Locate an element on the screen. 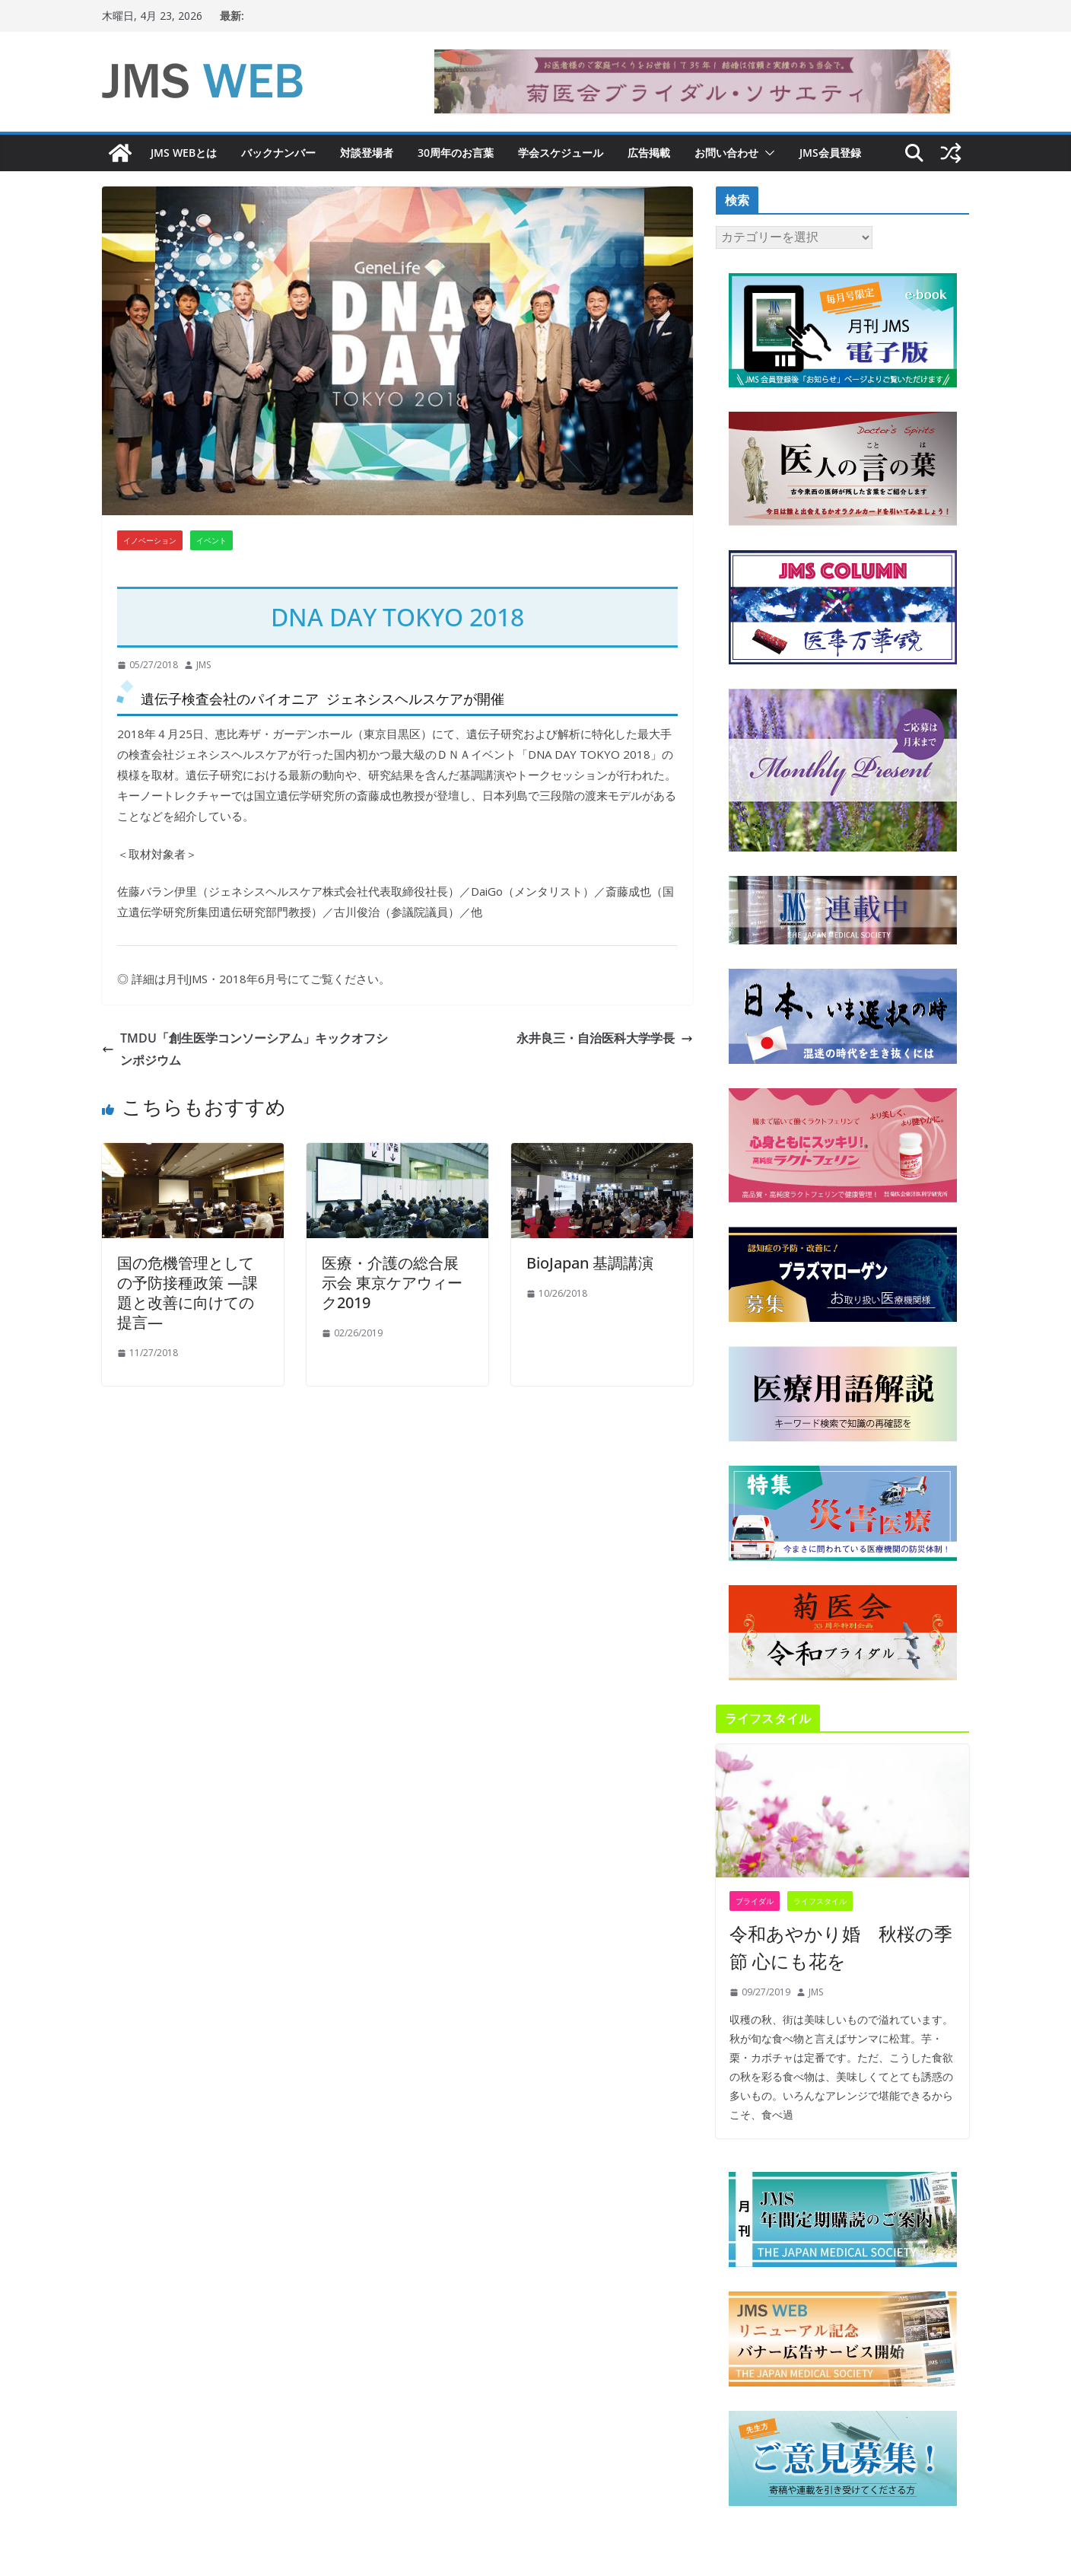 The height and width of the screenshot is (2576, 1071). イノベーション is located at coordinates (149, 540).